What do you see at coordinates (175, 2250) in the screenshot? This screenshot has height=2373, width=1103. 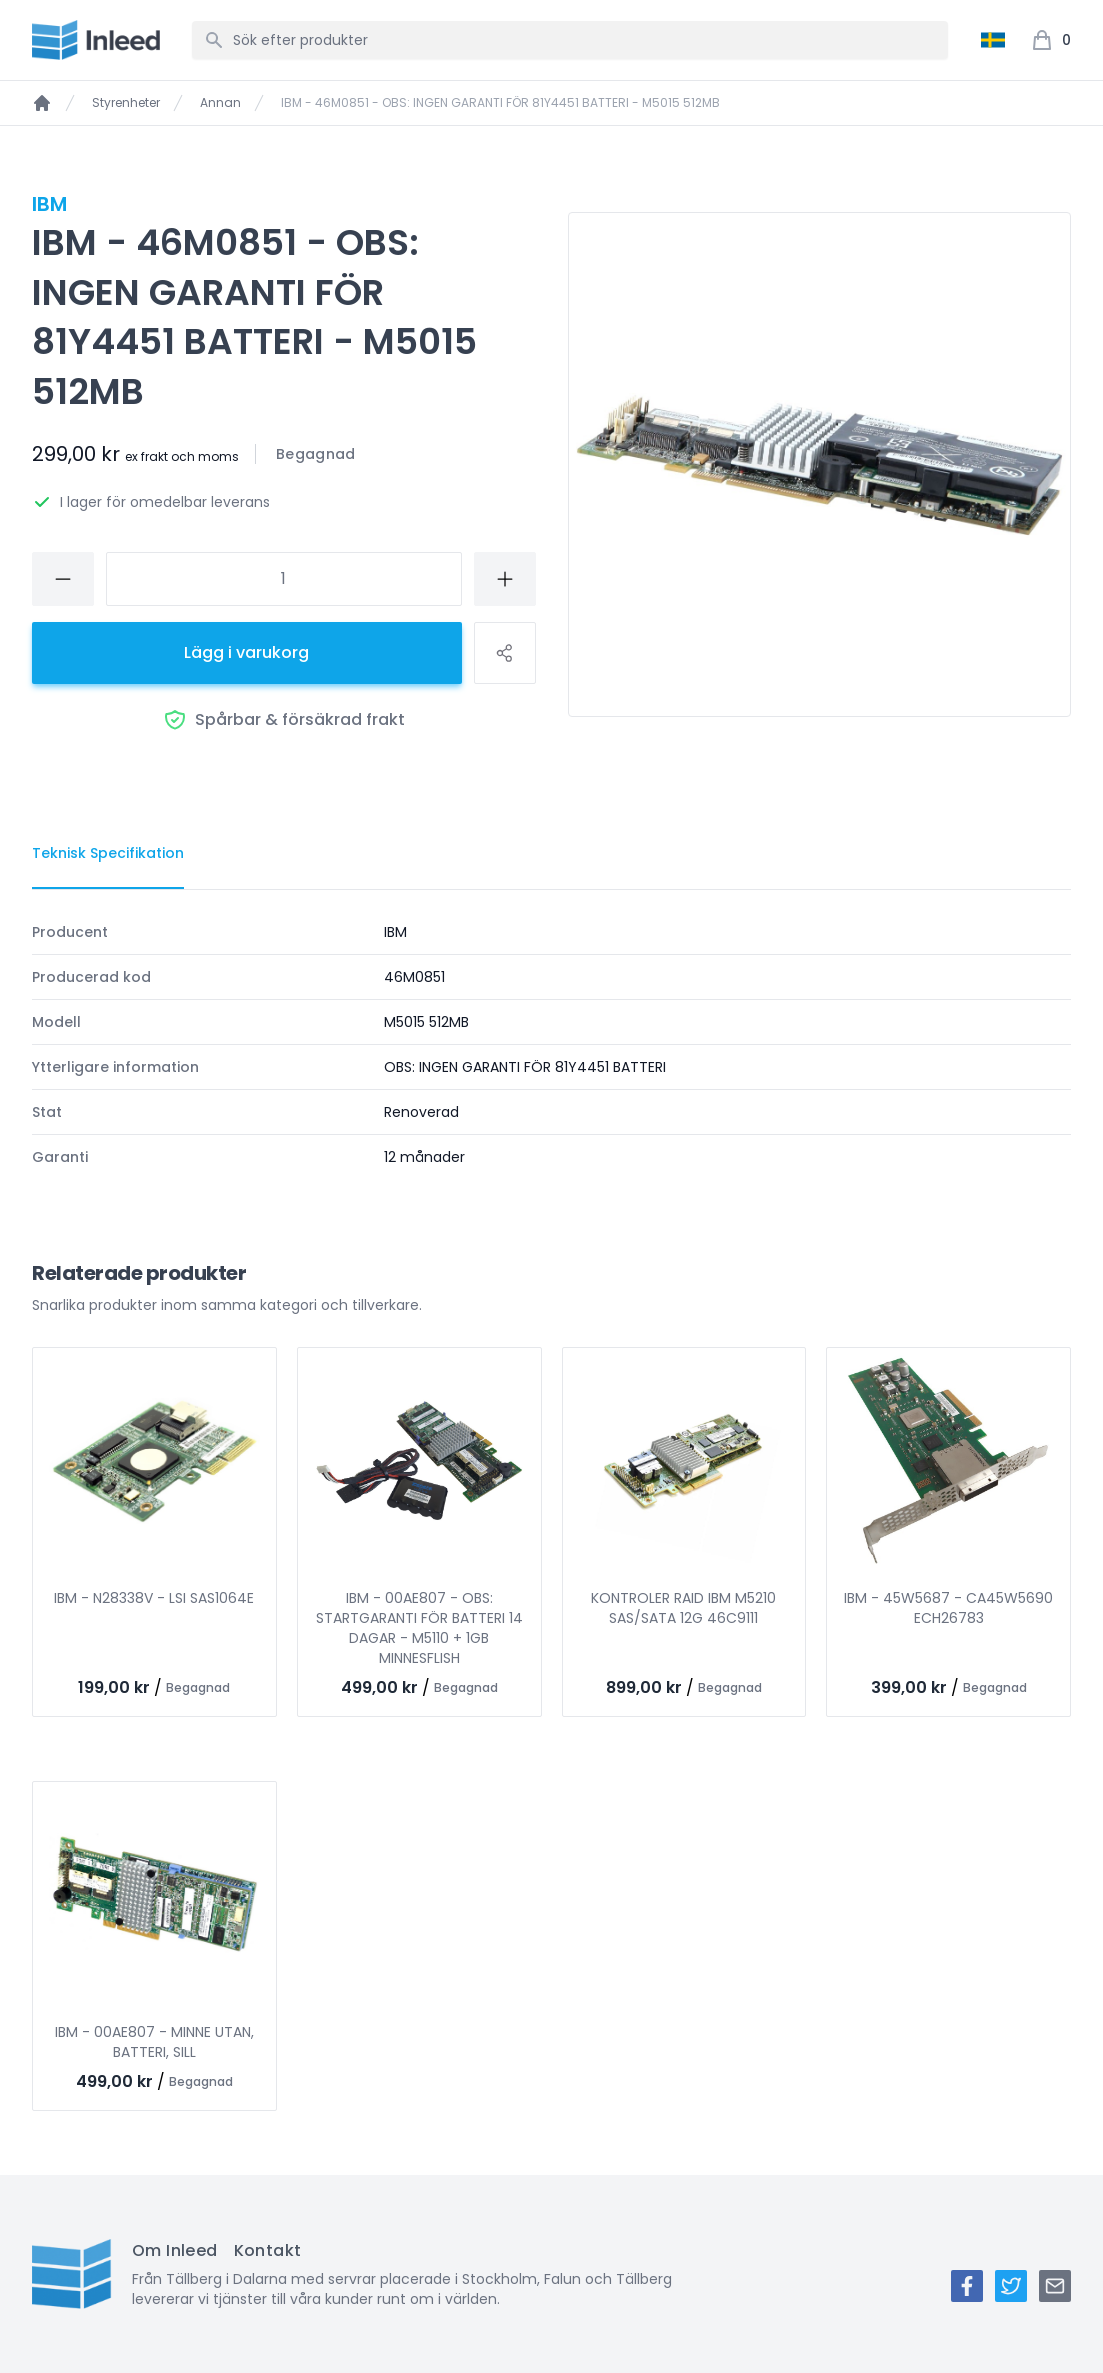 I see `Om Inleed` at bounding box center [175, 2250].